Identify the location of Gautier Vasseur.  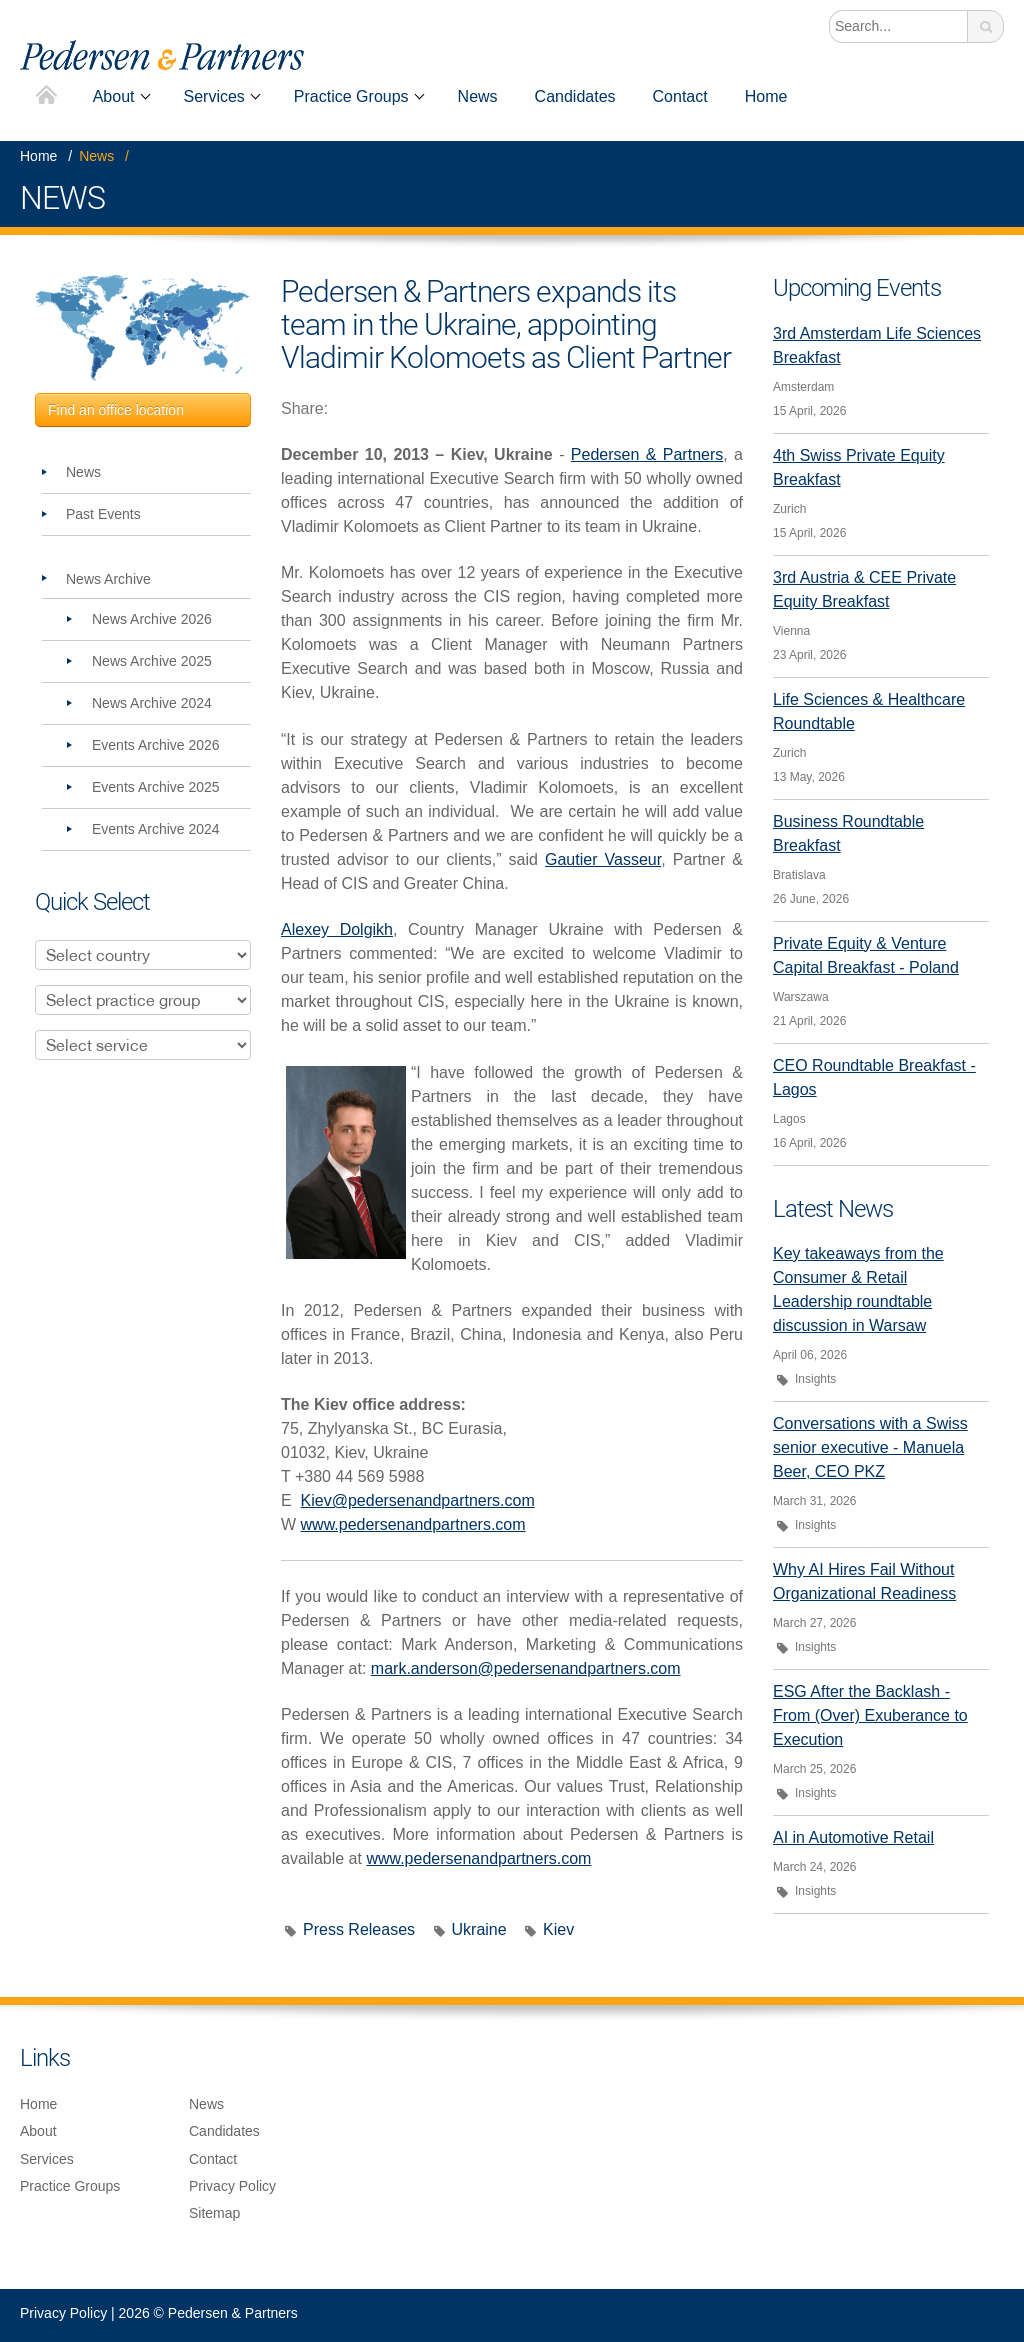
(603, 859).